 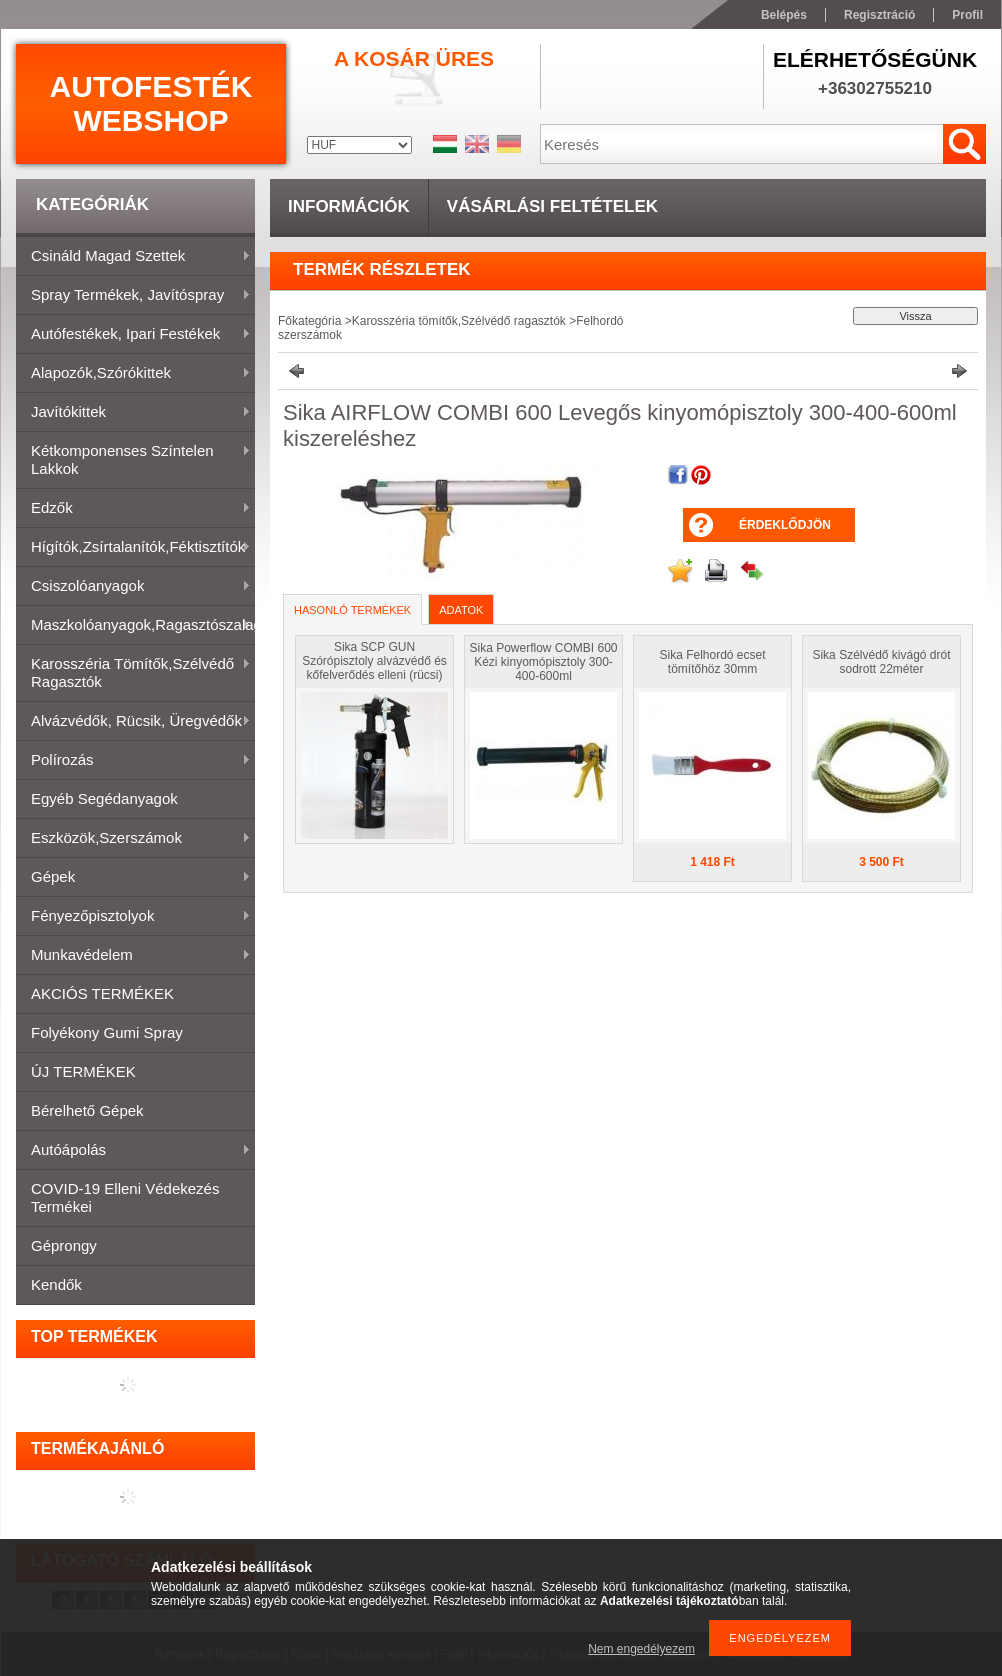 I want to click on Egyéb segédanyagok, so click(x=104, y=798).